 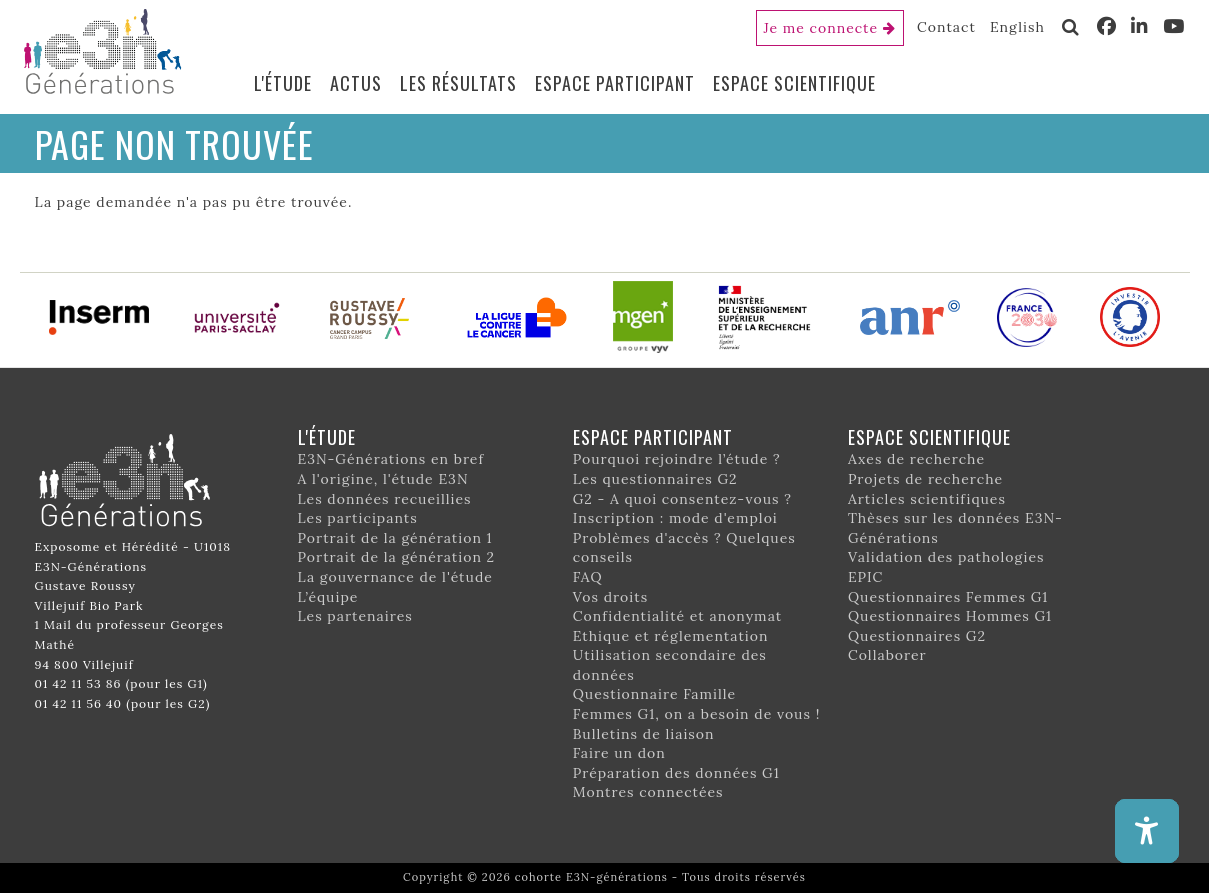 I want to click on Vos droits, so click(x=611, y=597).